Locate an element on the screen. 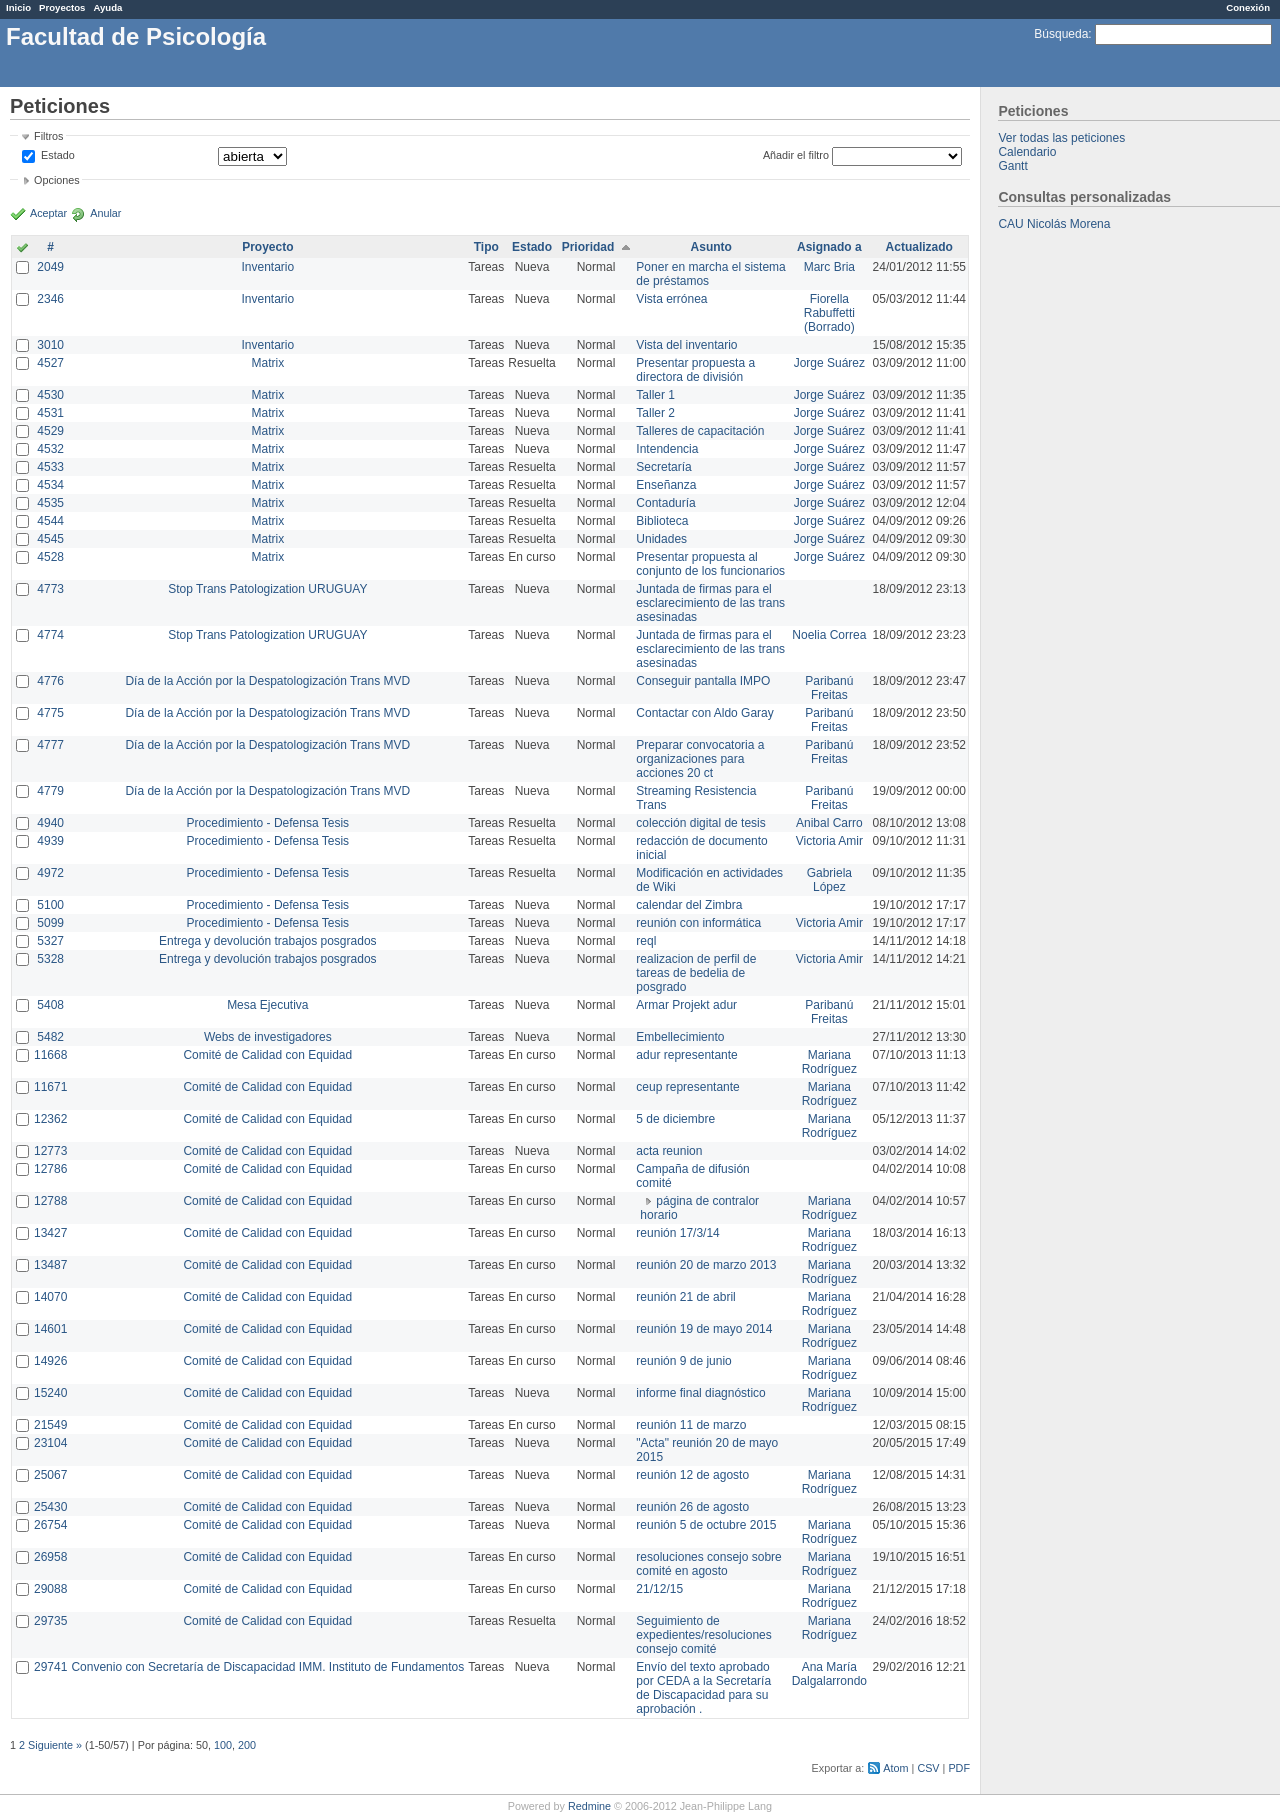  Vista del inventario is located at coordinates (686, 345).